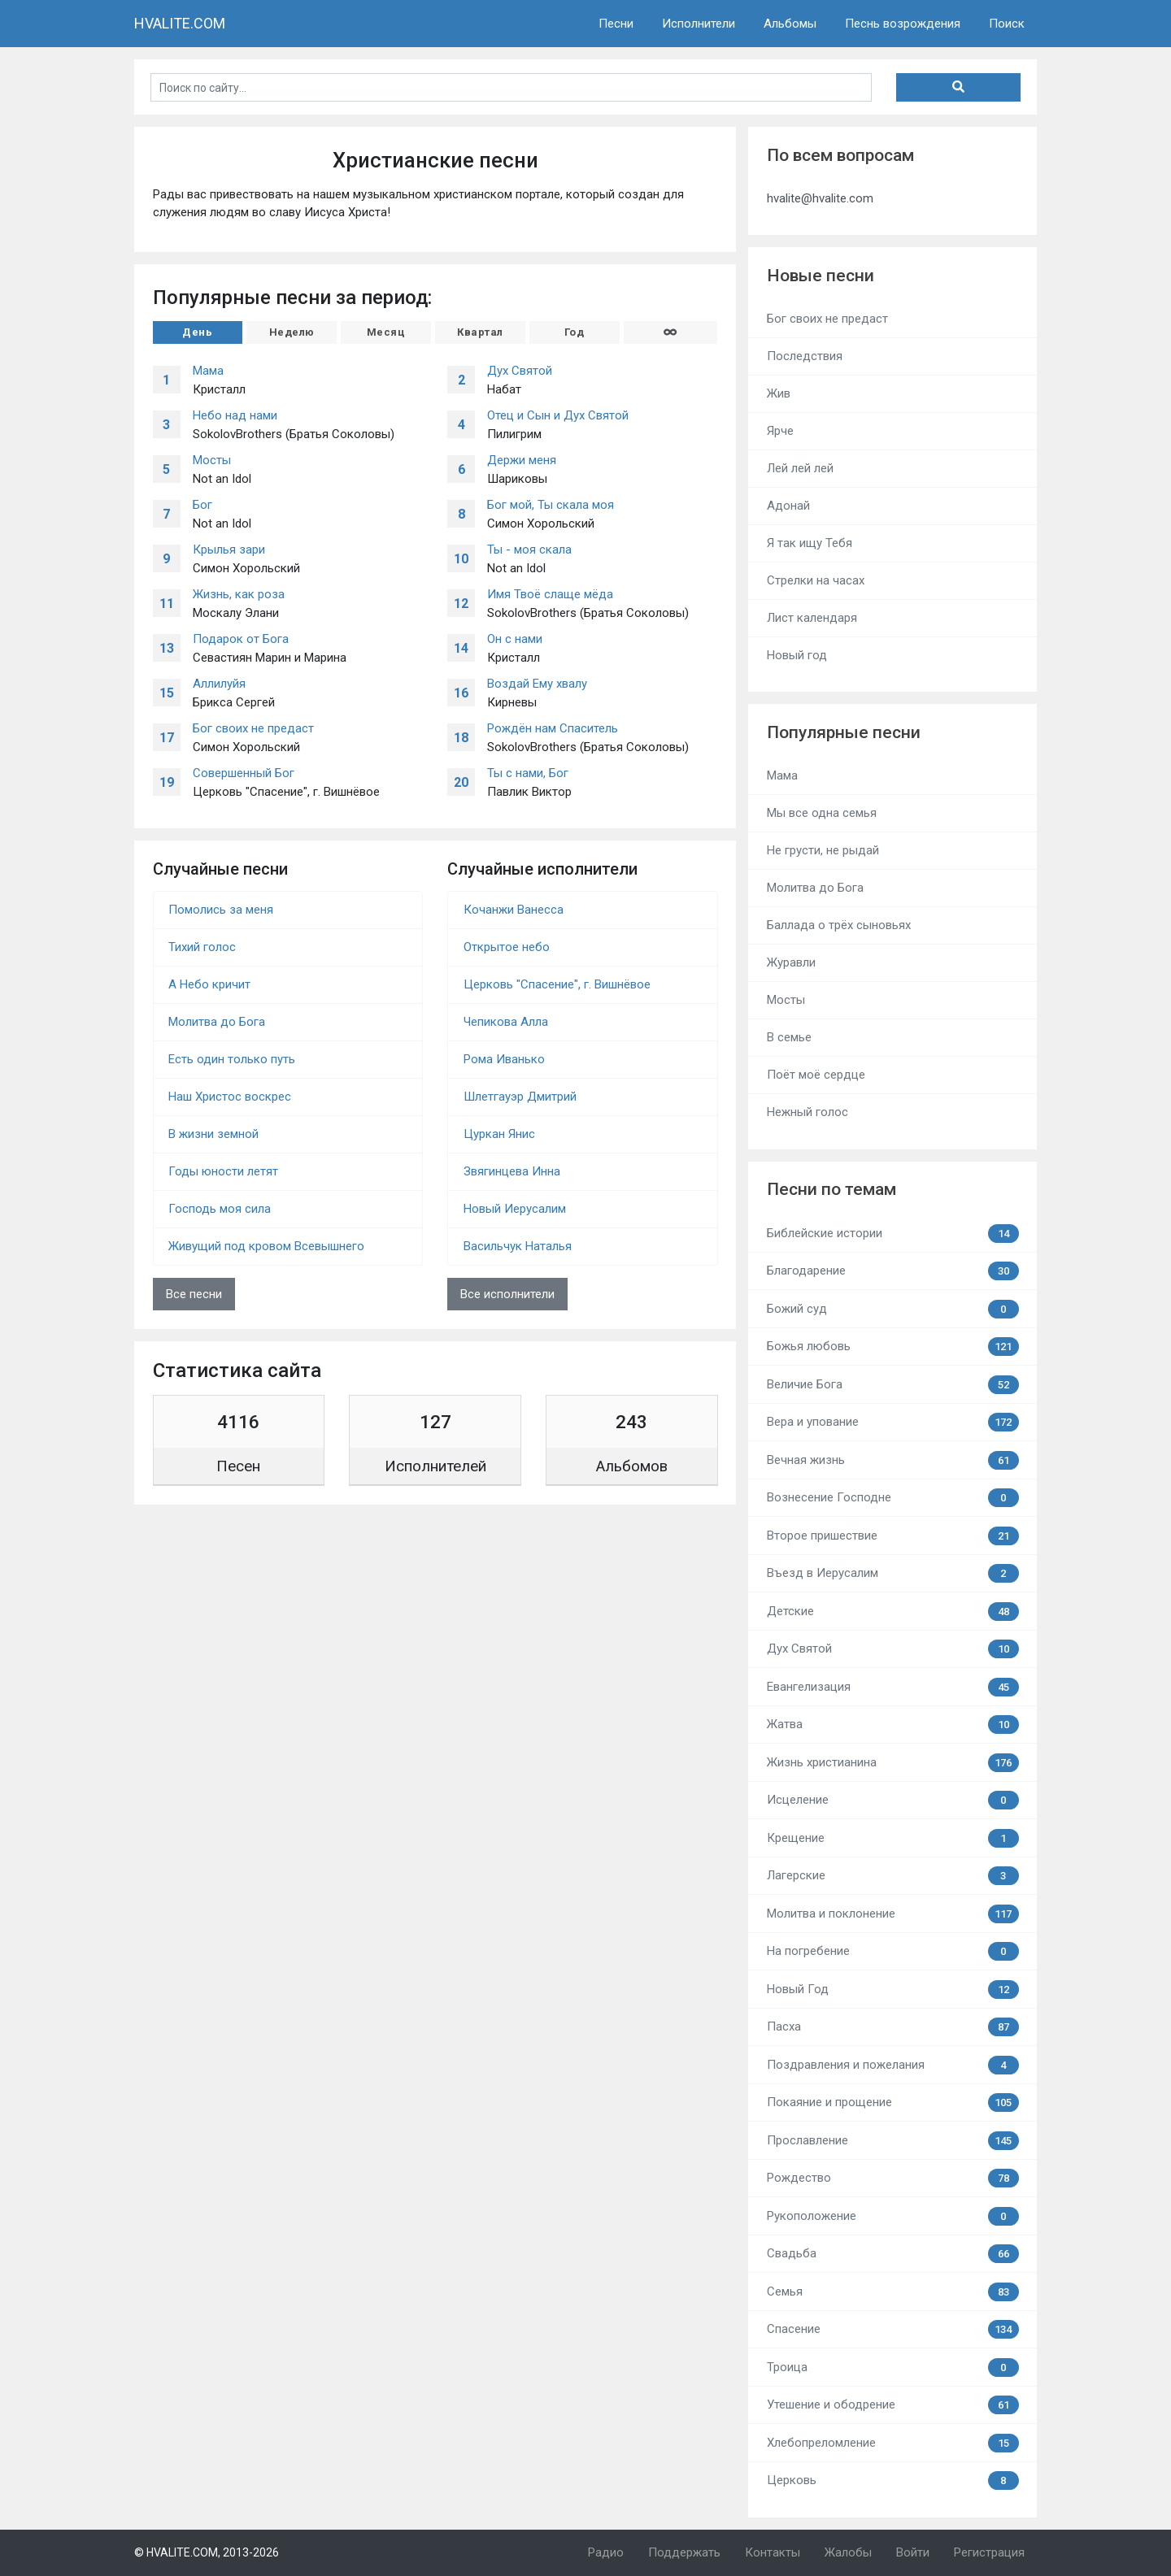  What do you see at coordinates (515, 1208) in the screenshot?
I see `Новый Иерусалим` at bounding box center [515, 1208].